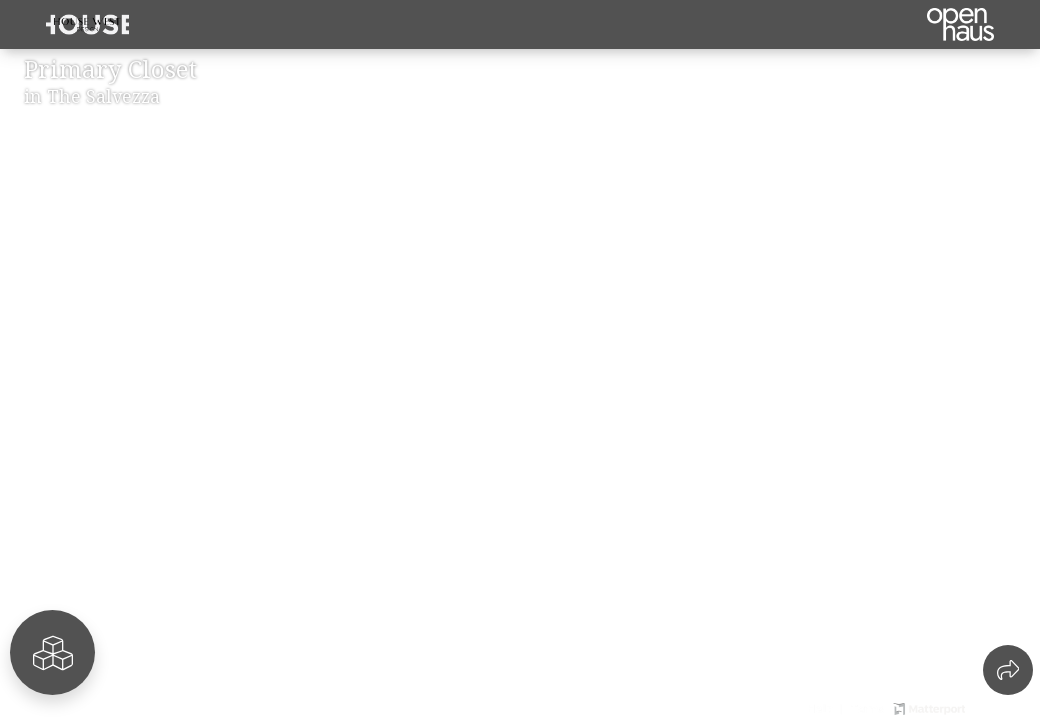 Image resolution: width=1040 pixels, height=720 pixels. I want to click on [View Openhaus website], so click(998, 707).